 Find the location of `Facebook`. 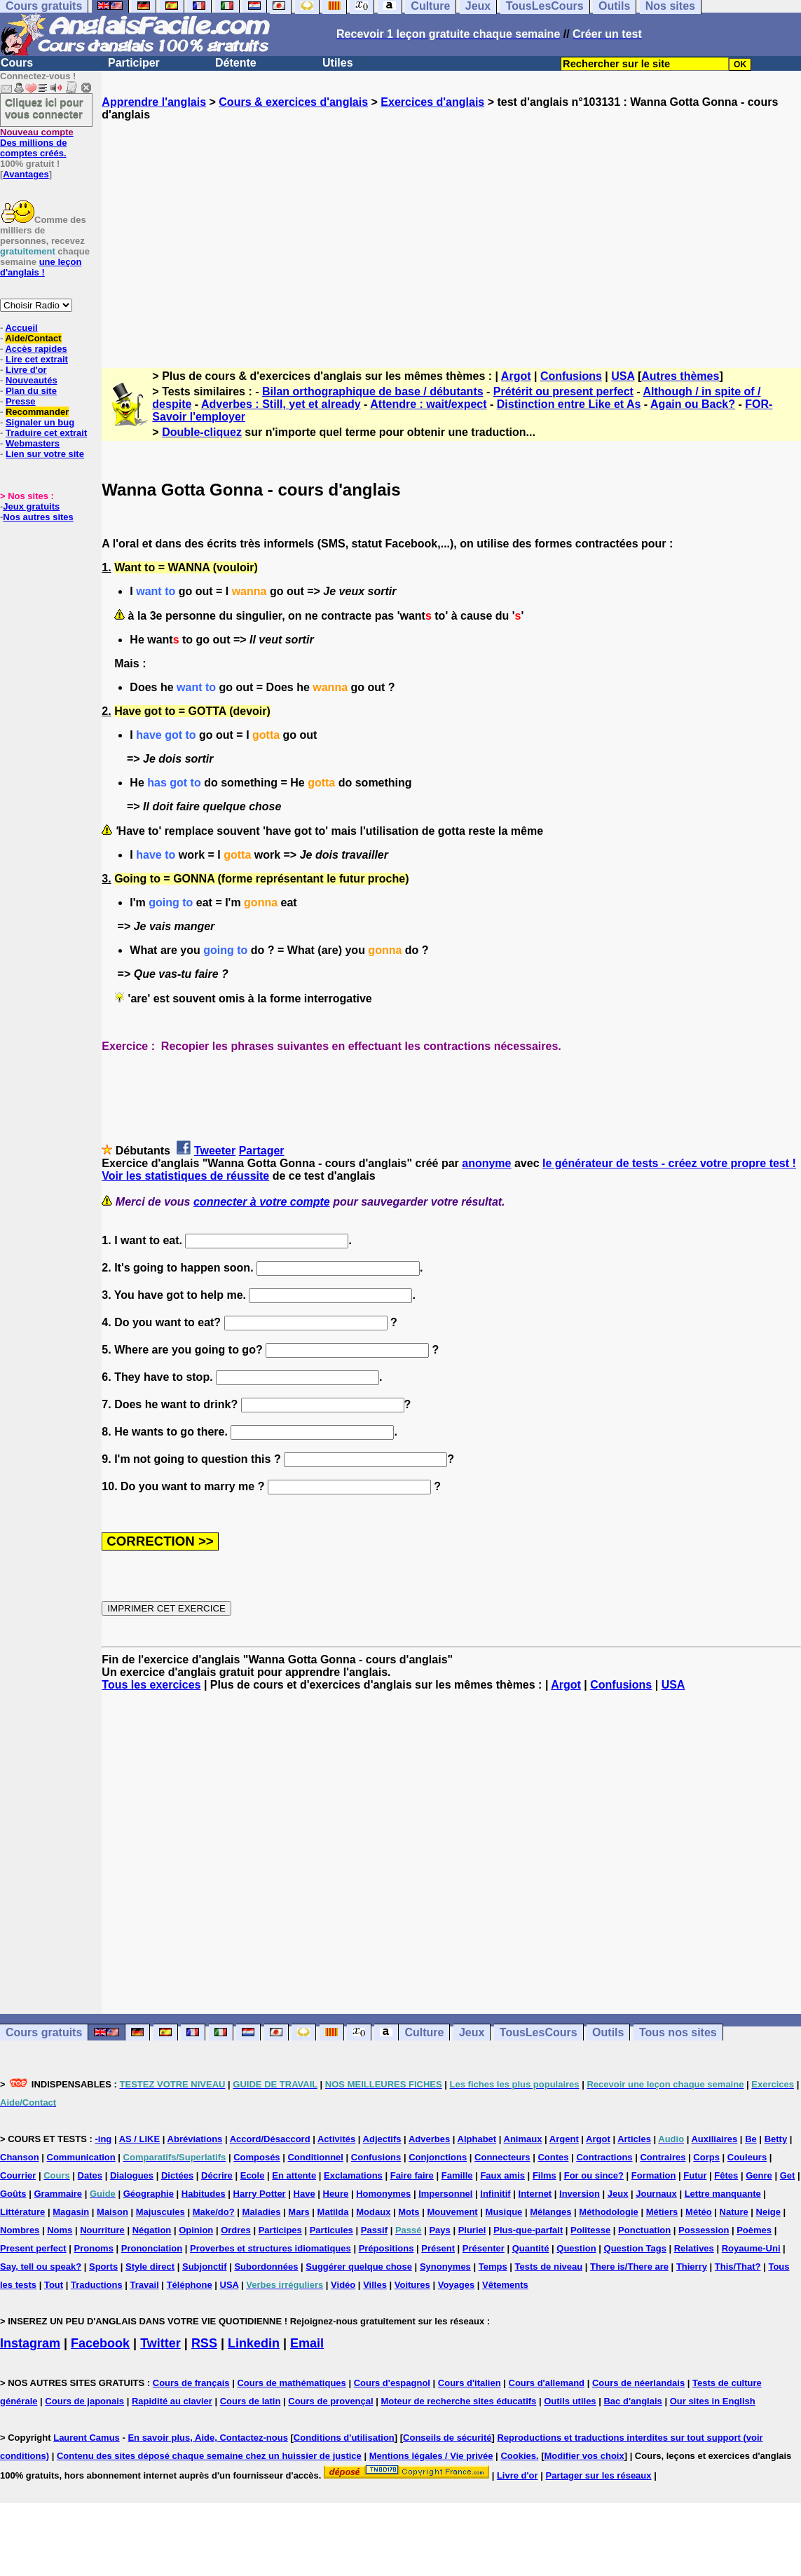

Facebook is located at coordinates (100, 2343).